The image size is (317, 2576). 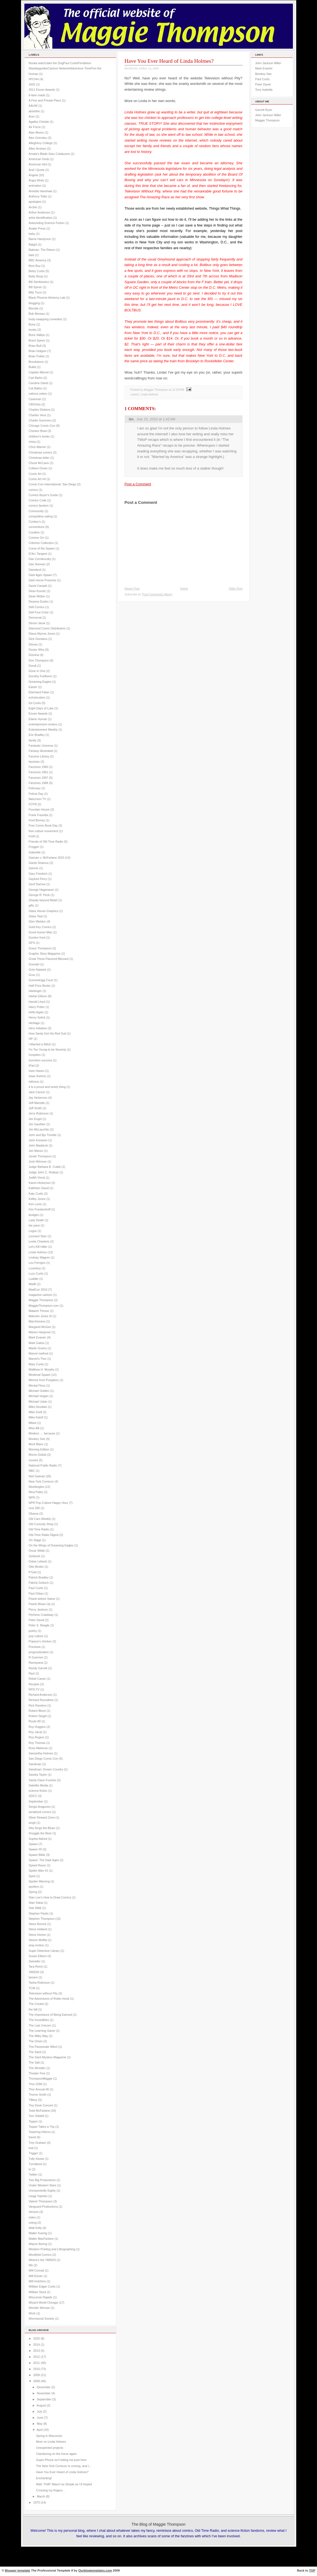 I want to click on Graphic Story Magazine, so click(x=45, y=953).